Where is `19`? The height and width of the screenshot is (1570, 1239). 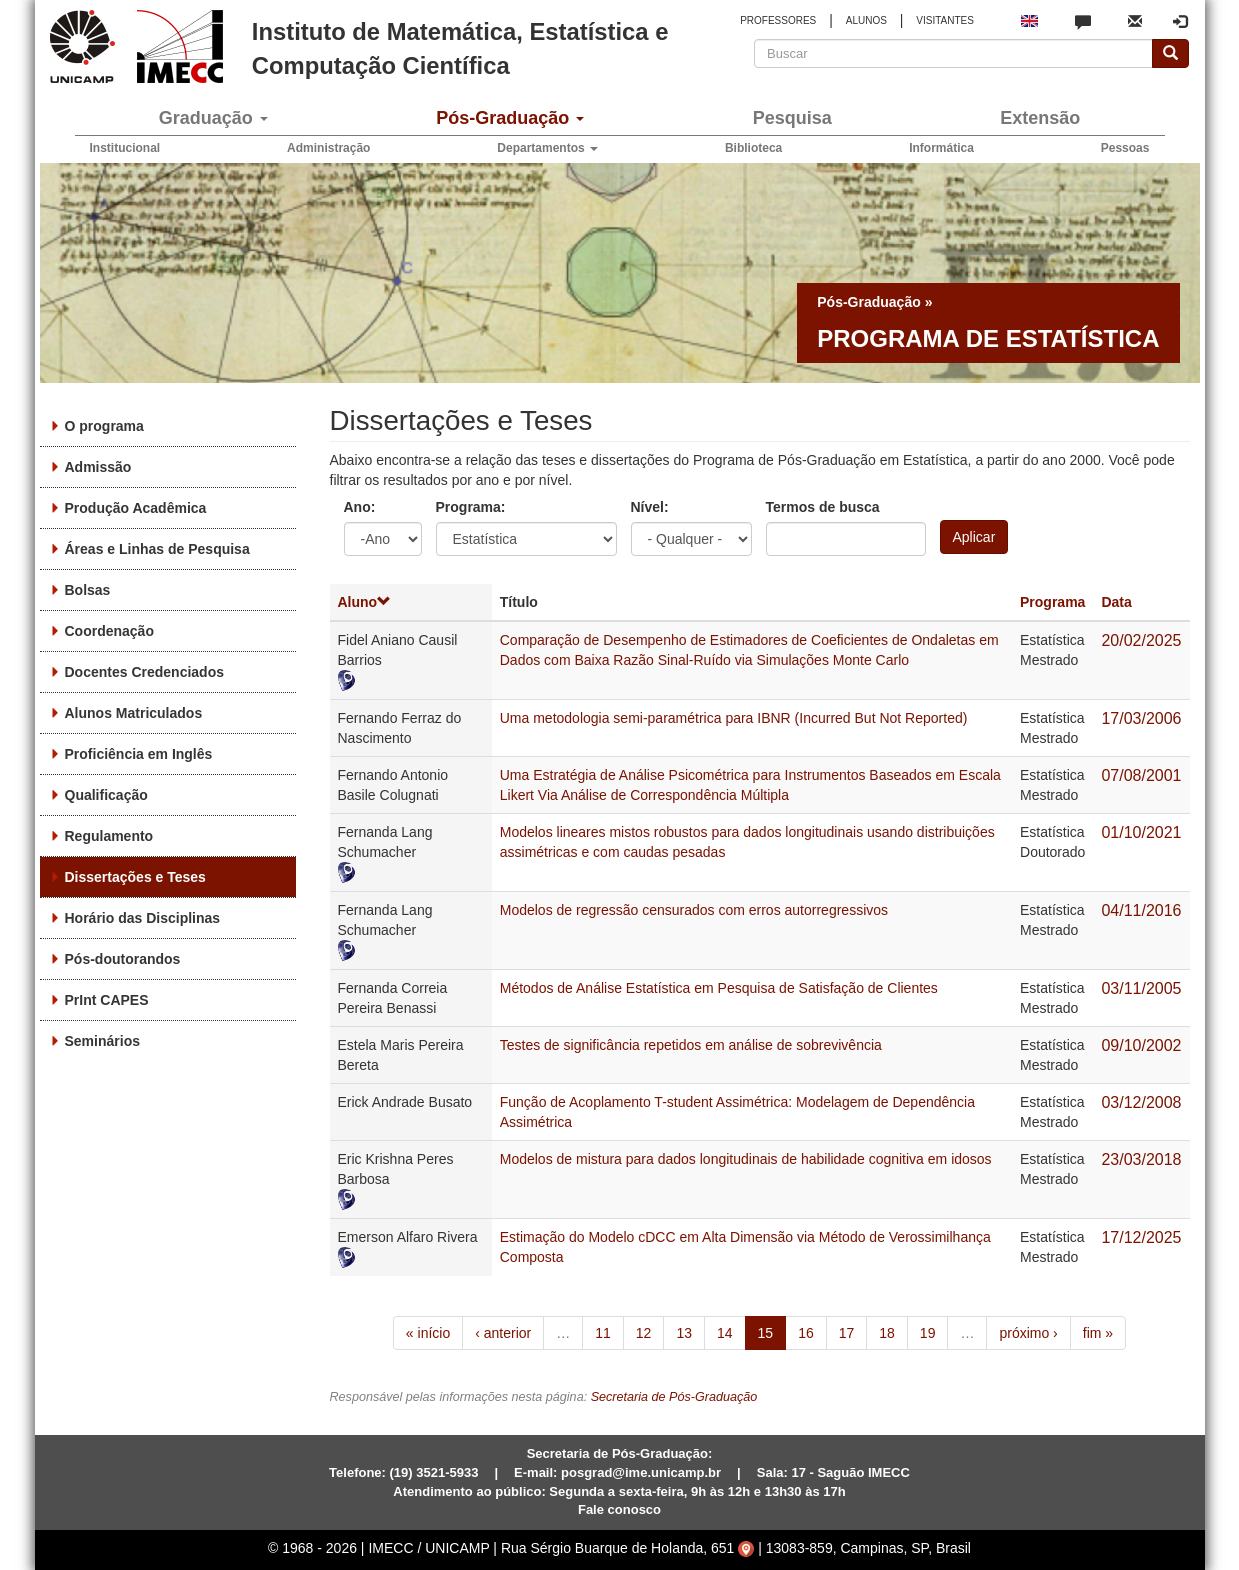 19 is located at coordinates (928, 1333).